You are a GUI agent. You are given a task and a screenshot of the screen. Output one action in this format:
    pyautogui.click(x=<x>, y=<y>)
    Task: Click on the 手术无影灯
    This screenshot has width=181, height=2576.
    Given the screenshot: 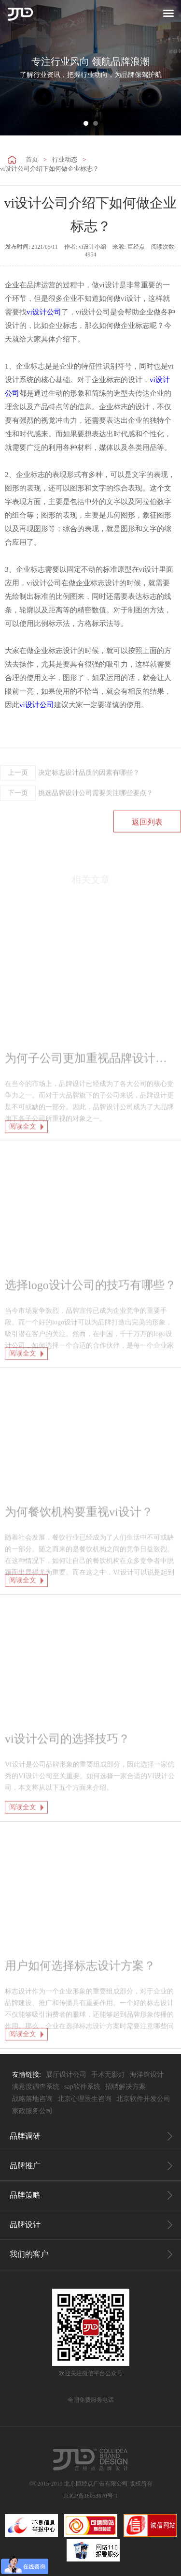 What is the action you would take?
    pyautogui.click(x=108, y=2074)
    